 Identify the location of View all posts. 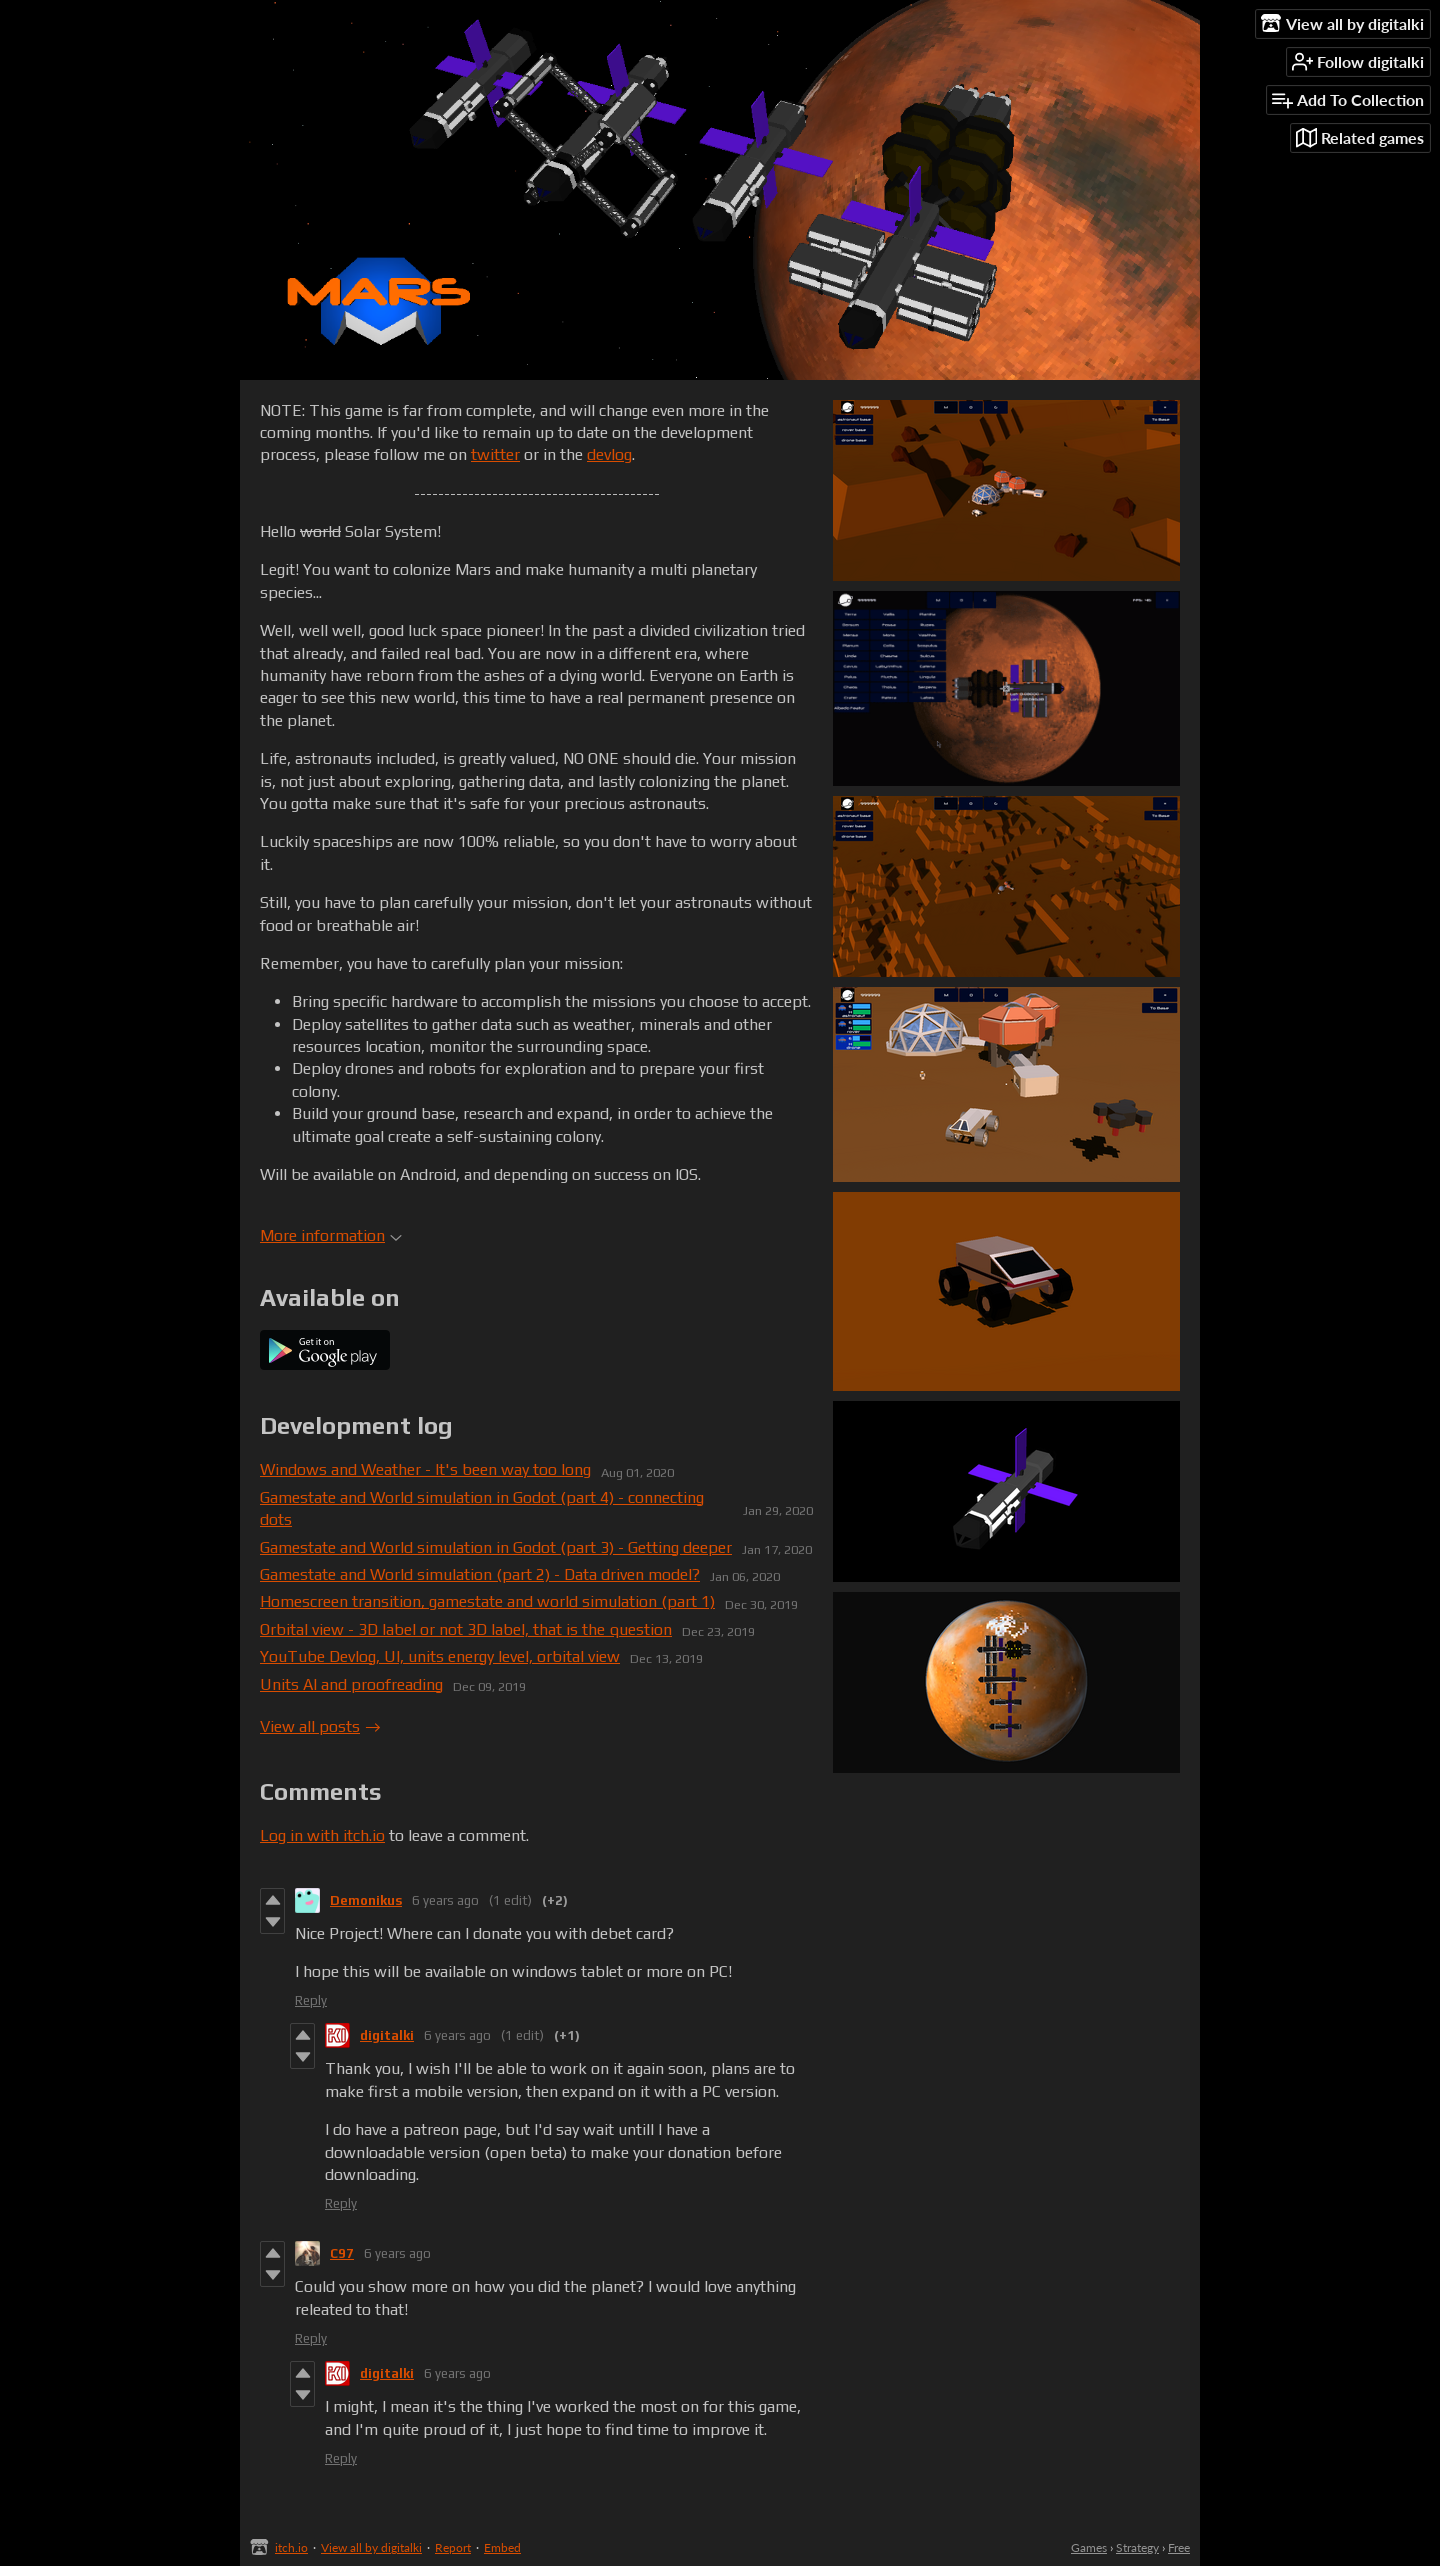
(310, 1726).